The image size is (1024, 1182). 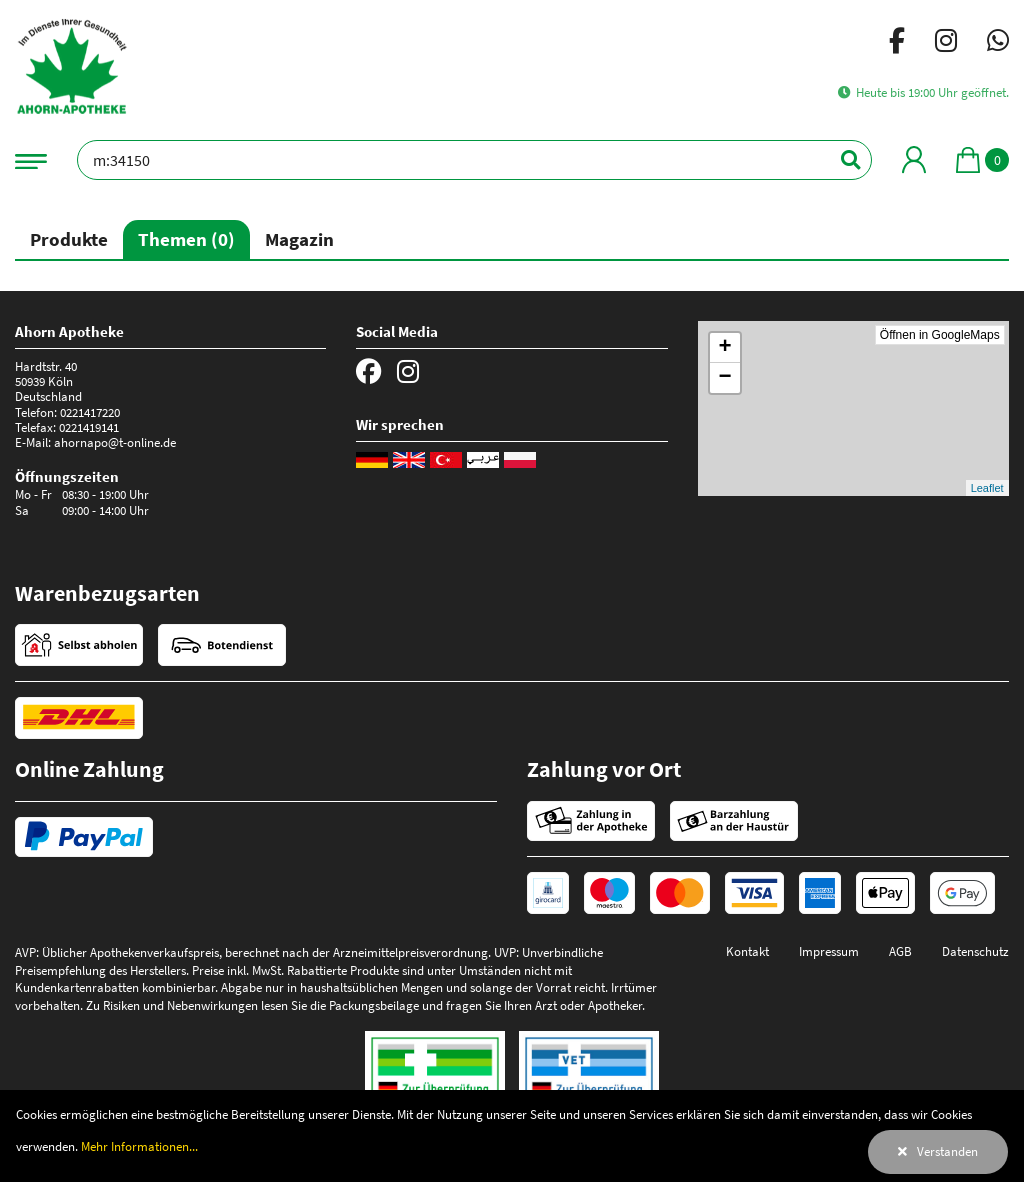 What do you see at coordinates (139, 1146) in the screenshot?
I see `Mehr Informationen...` at bounding box center [139, 1146].